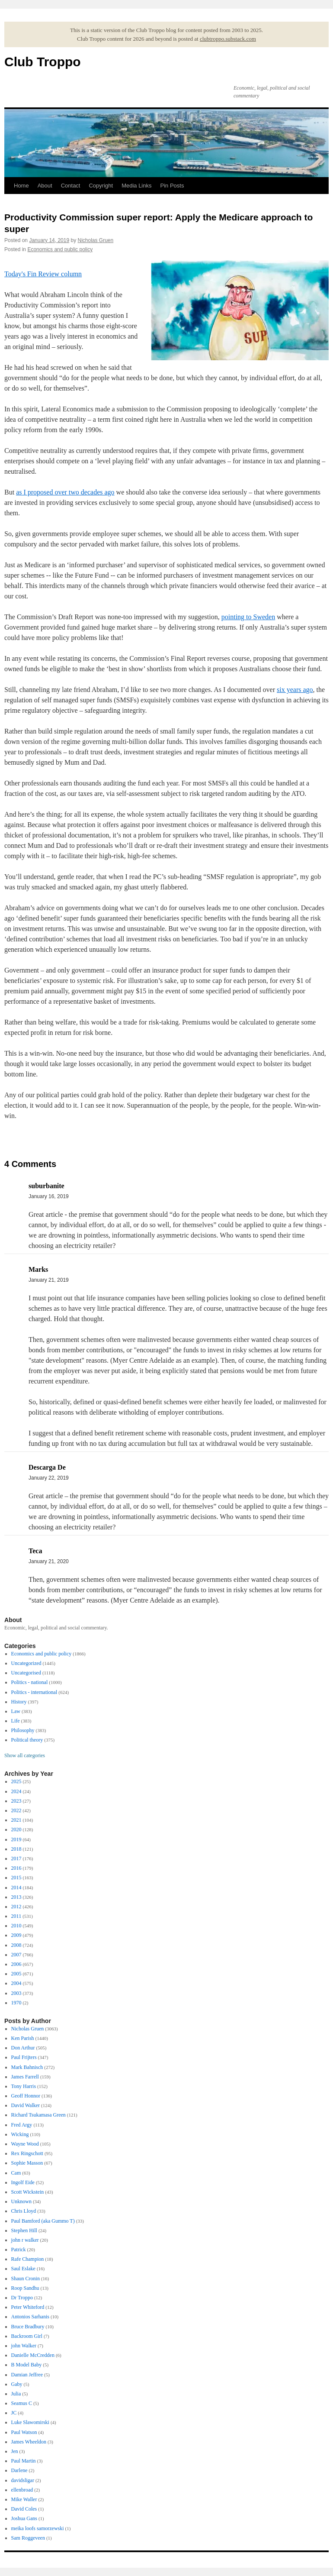 The height and width of the screenshot is (2576, 333). I want to click on James Farrell, so click(25, 2077).